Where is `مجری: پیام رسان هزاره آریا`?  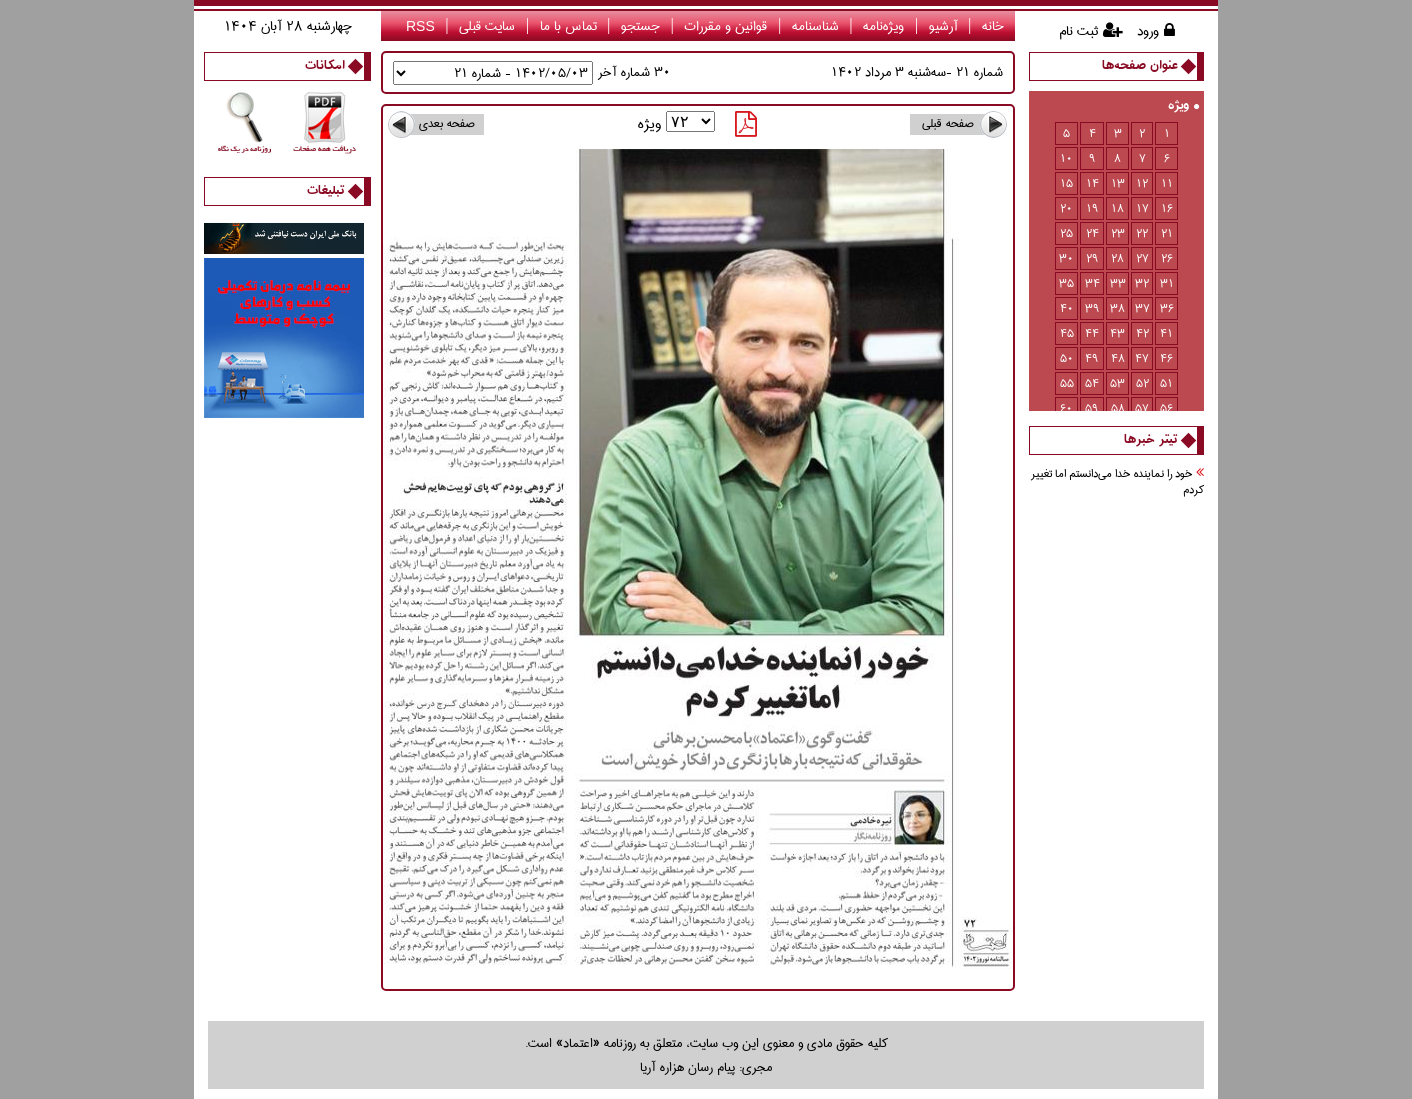
مجری: پیام رسان هزاره آریا is located at coordinates (706, 1067).